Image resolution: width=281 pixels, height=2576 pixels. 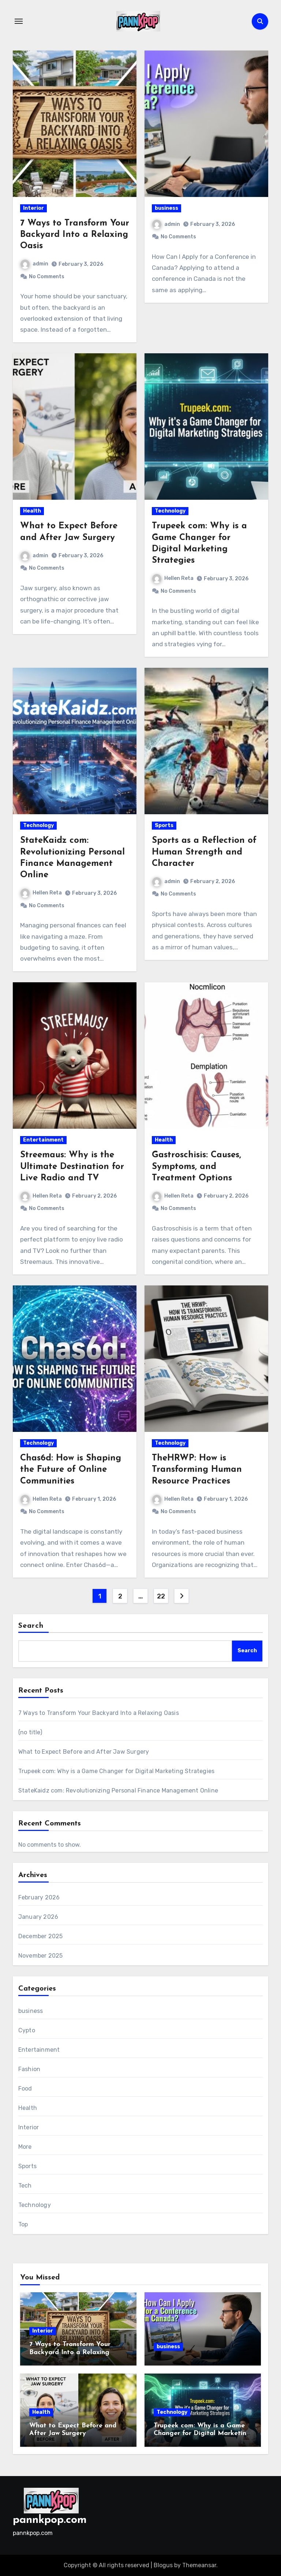 What do you see at coordinates (199, 2565) in the screenshot?
I see `Themeansar` at bounding box center [199, 2565].